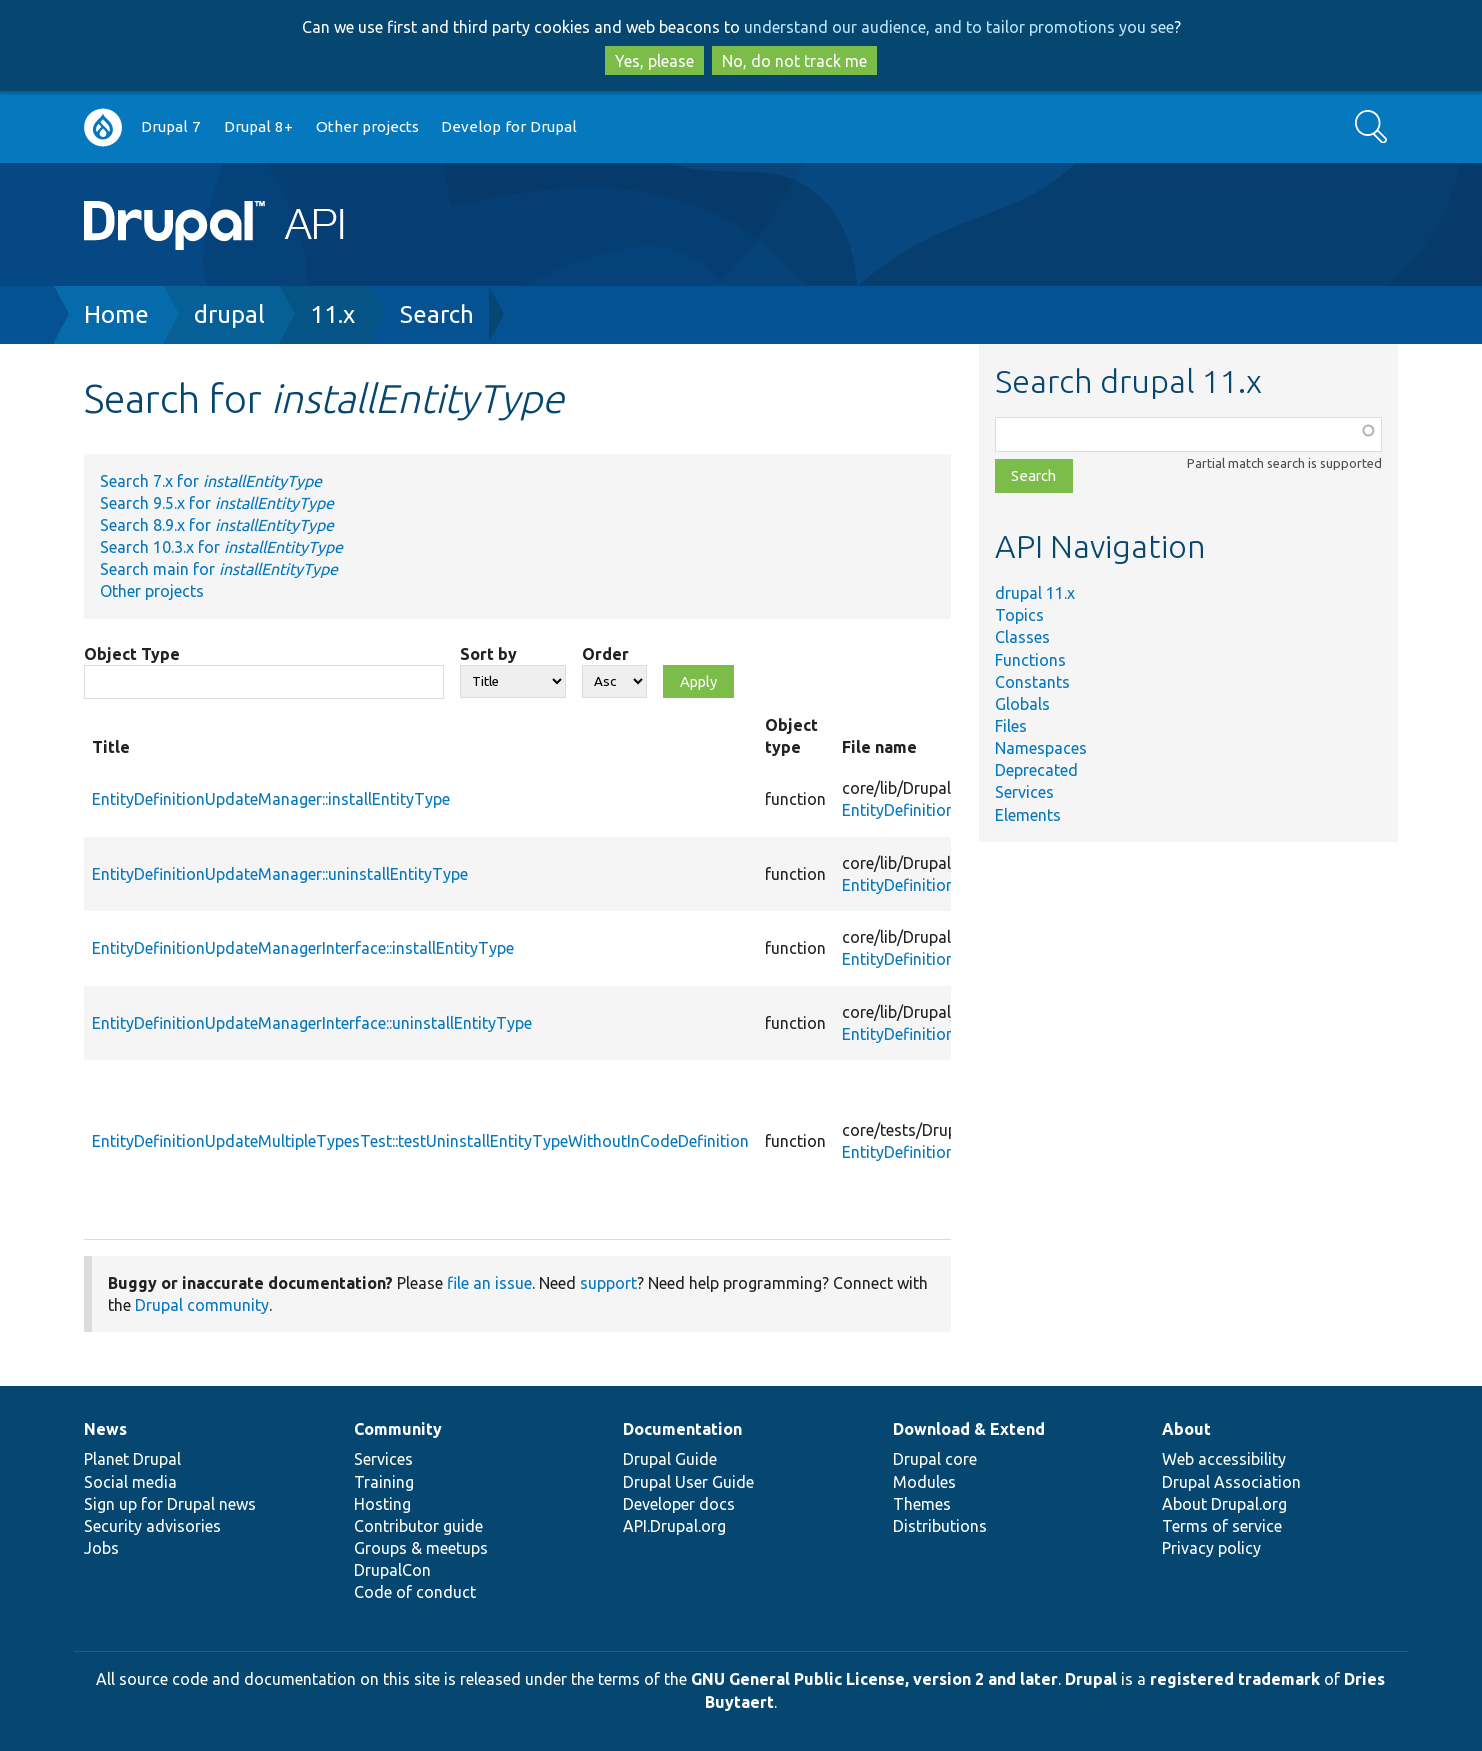 This screenshot has width=1482, height=1751. Describe the element at coordinates (132, 654) in the screenshot. I see `Object Type` at that location.